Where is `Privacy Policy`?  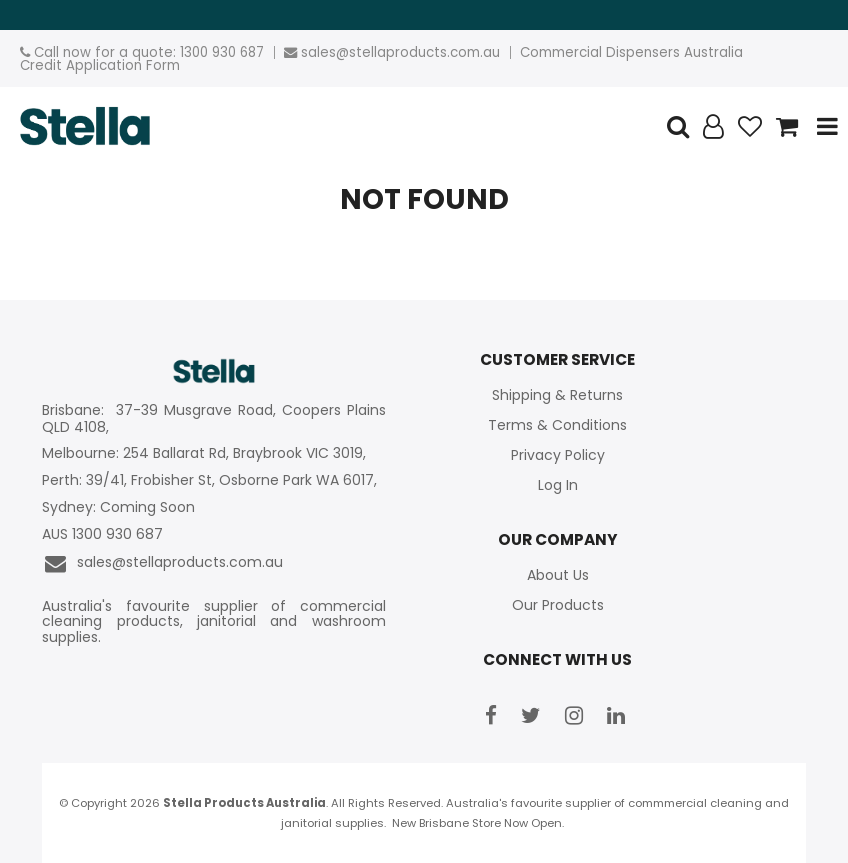 Privacy Policy is located at coordinates (558, 455).